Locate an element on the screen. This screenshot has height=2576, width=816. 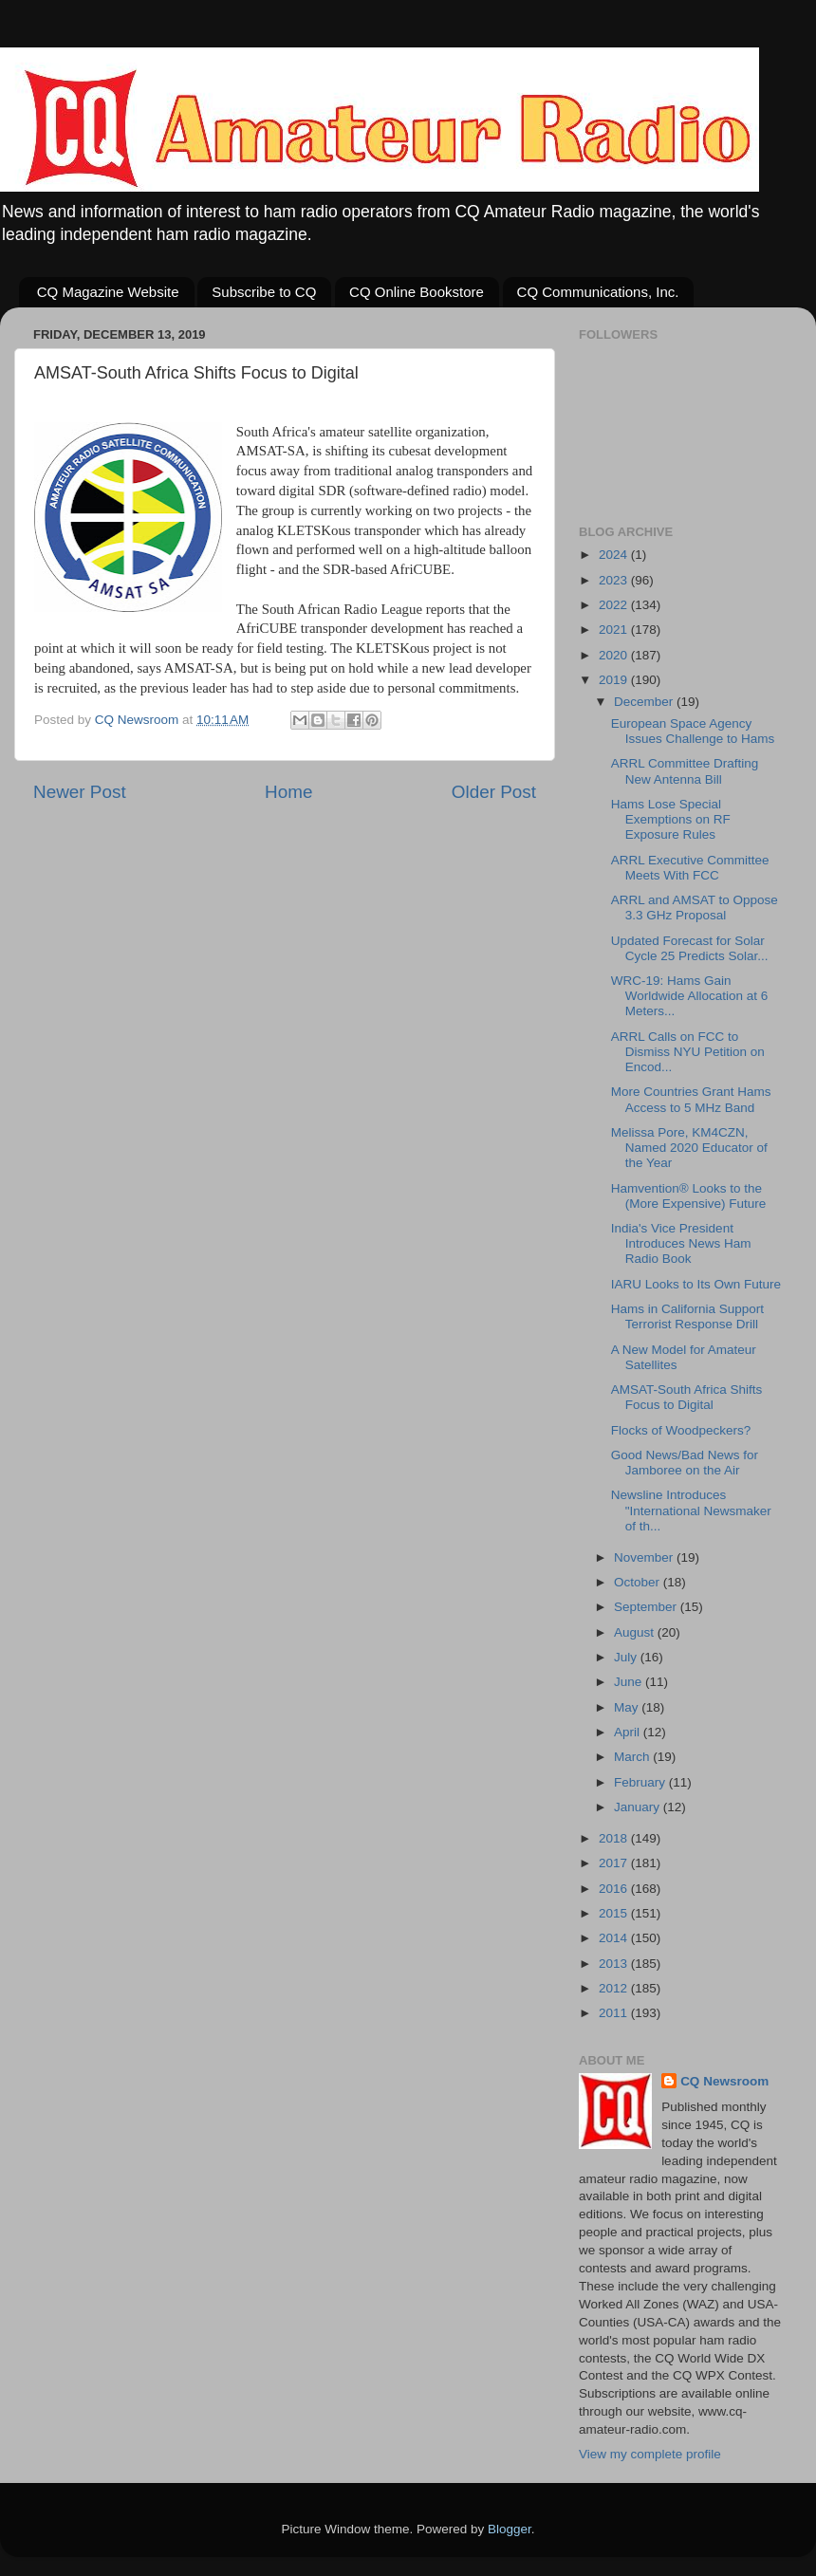
2011 is located at coordinates (615, 2013).